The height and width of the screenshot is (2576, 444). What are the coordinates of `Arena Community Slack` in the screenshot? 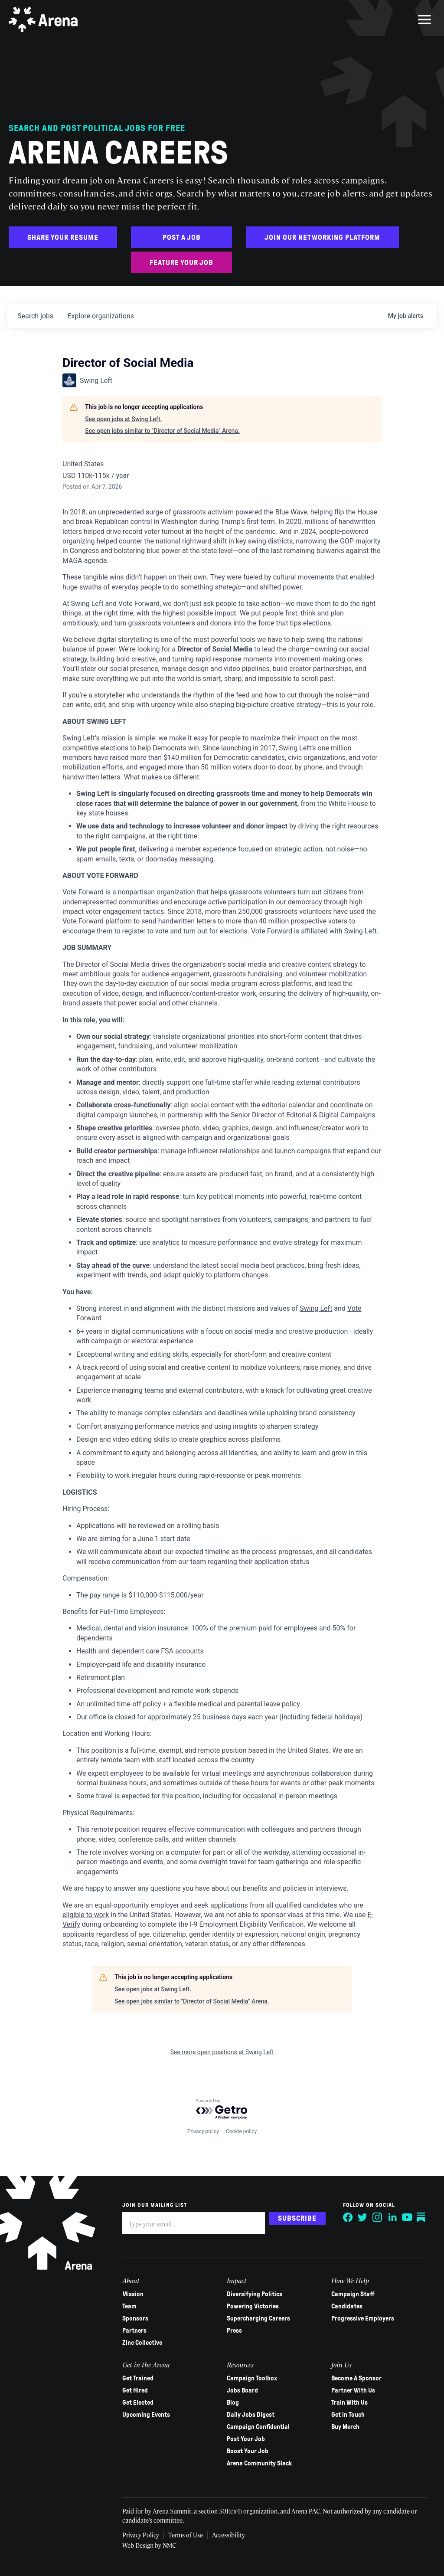 It's located at (259, 2463).